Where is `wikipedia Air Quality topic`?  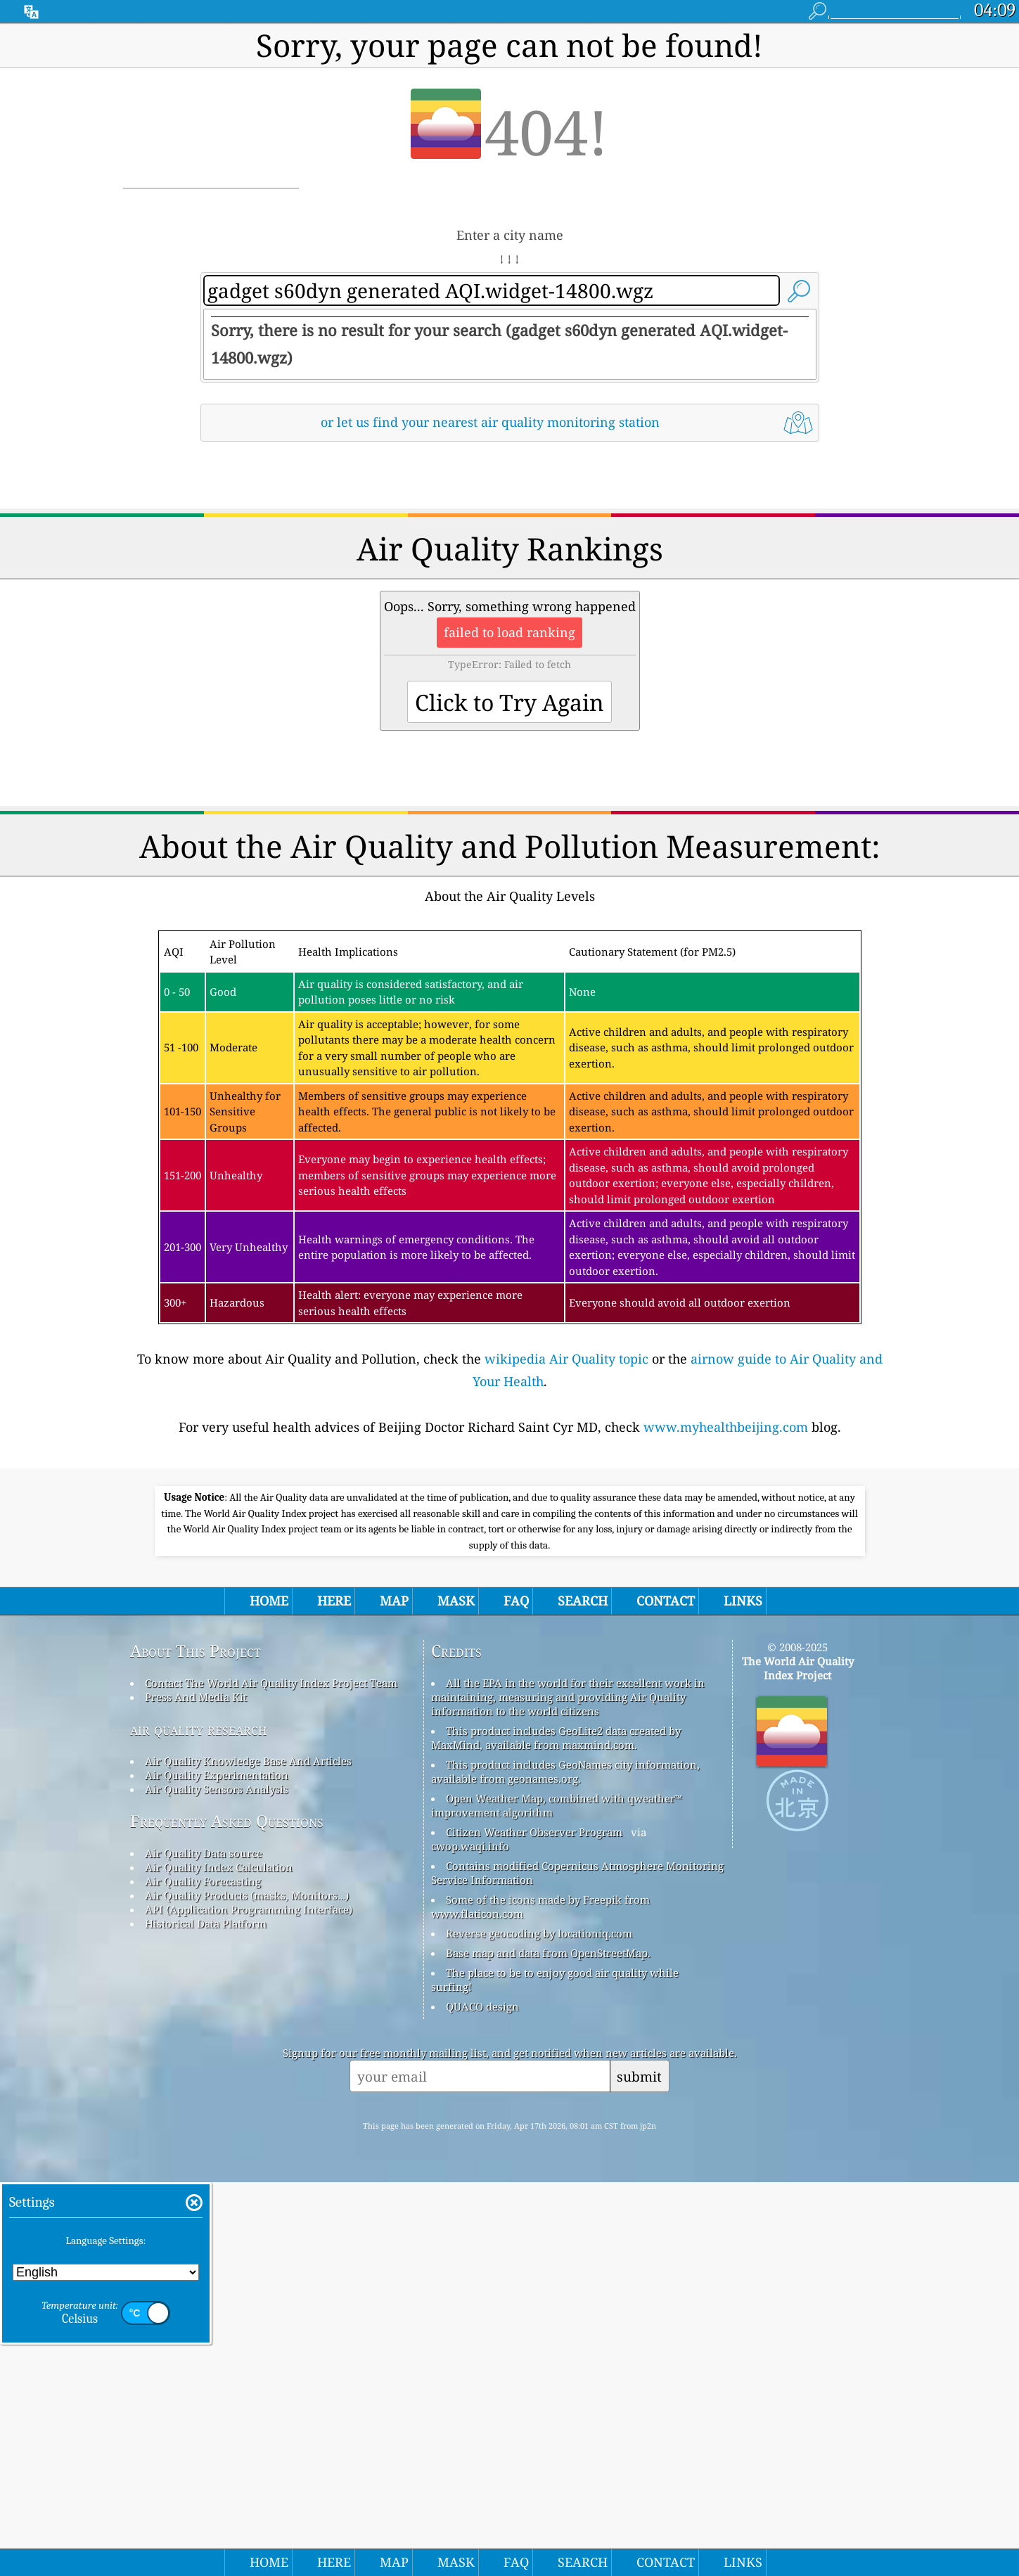
wikipedia Air Quality topic is located at coordinates (566, 1555).